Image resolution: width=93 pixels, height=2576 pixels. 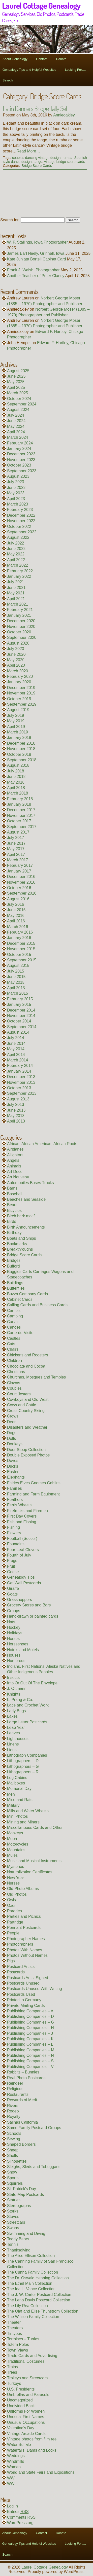 I want to click on Comments, so click(x=21, y=2517).